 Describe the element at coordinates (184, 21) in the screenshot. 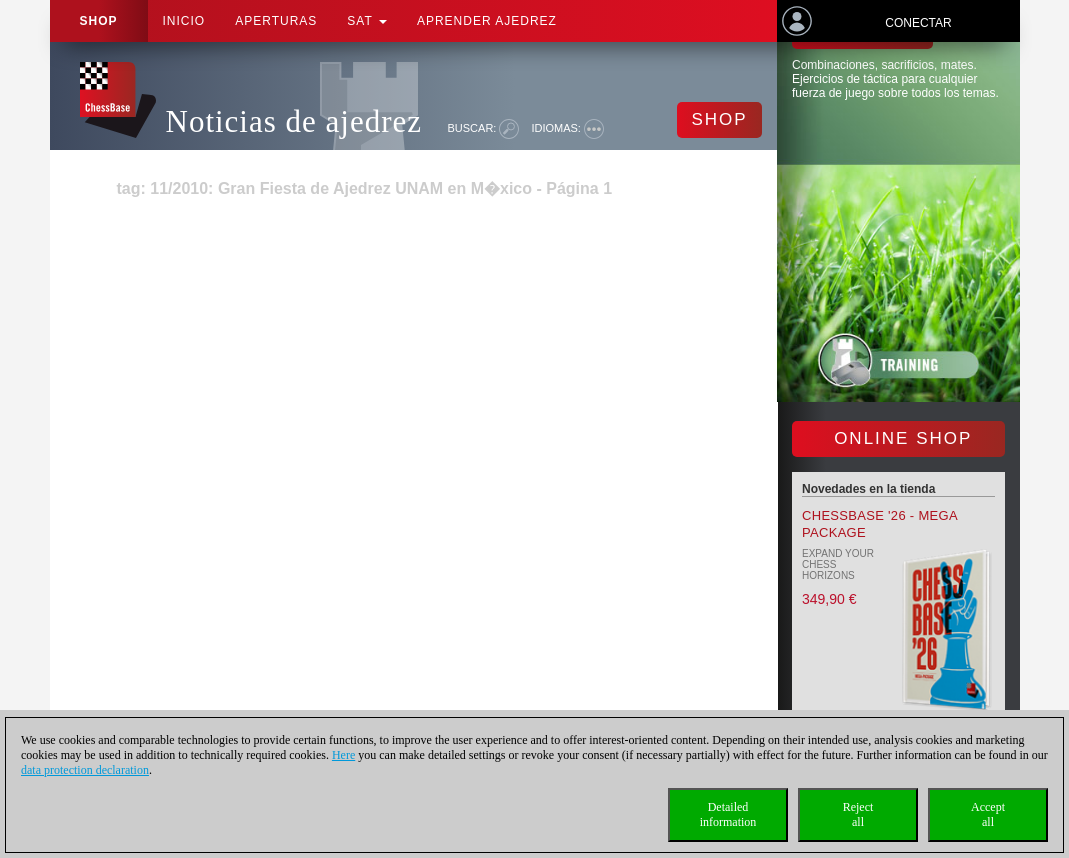

I see `Inicio` at that location.